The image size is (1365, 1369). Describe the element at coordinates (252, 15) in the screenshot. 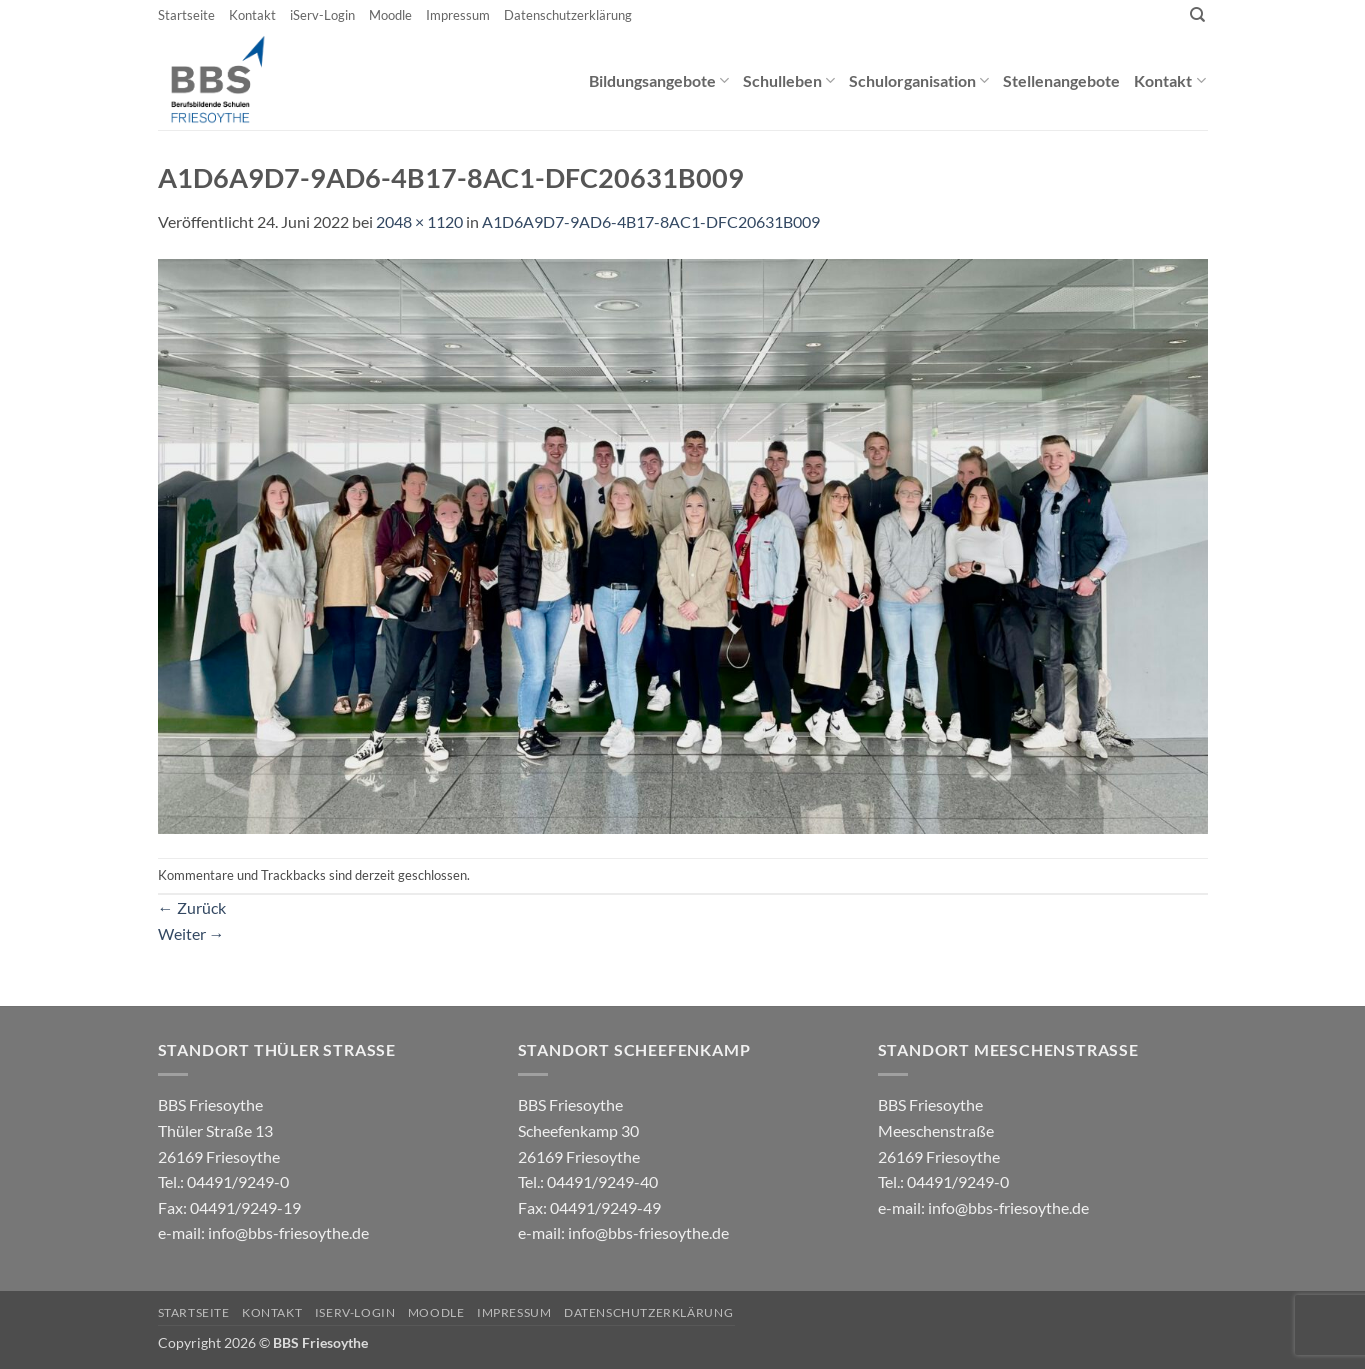

I see `Kontakt` at that location.